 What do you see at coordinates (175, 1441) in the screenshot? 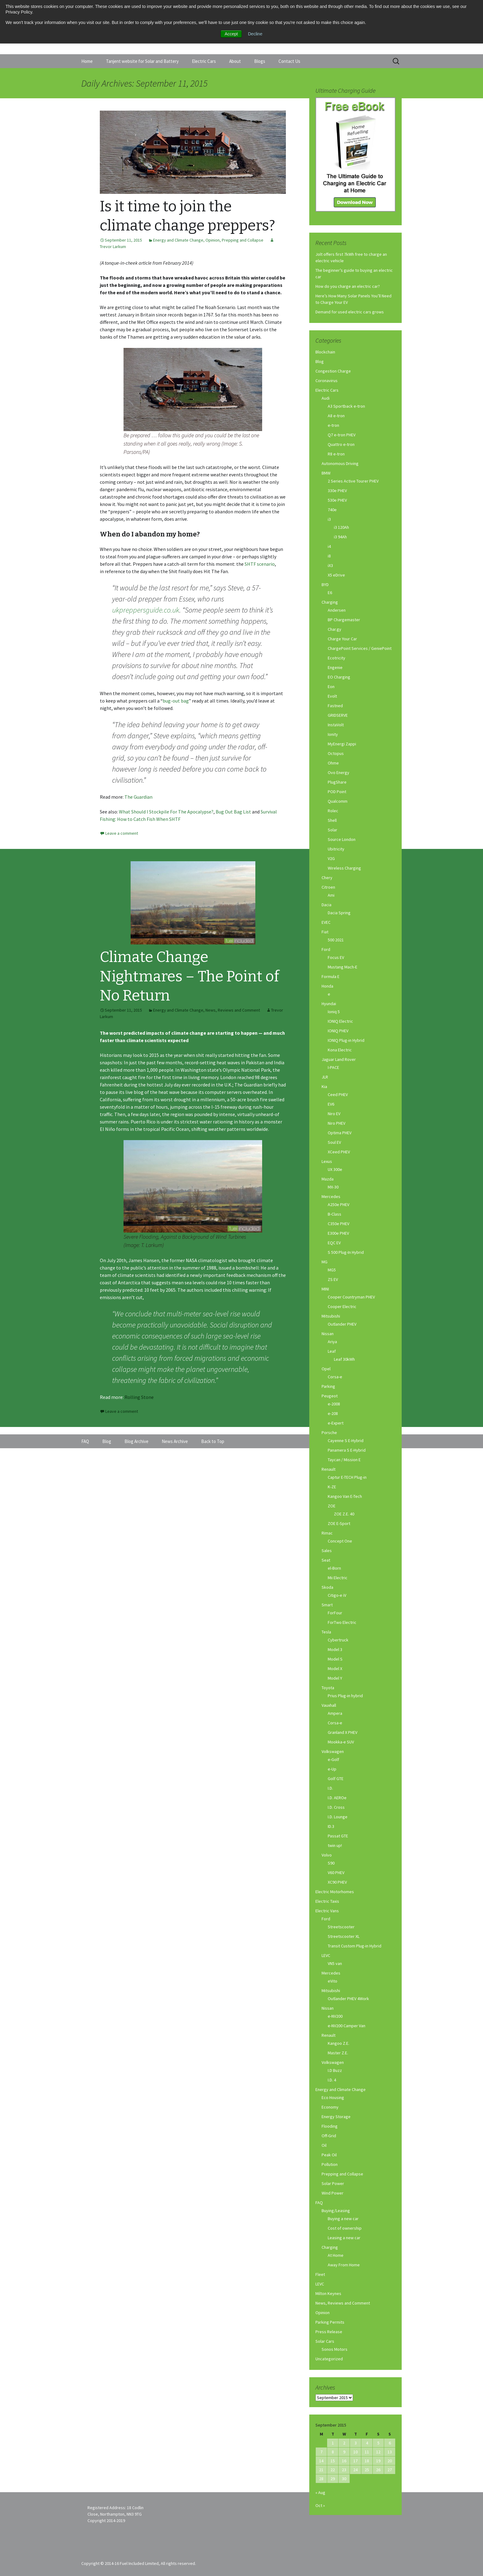
I see `News Archive` at bounding box center [175, 1441].